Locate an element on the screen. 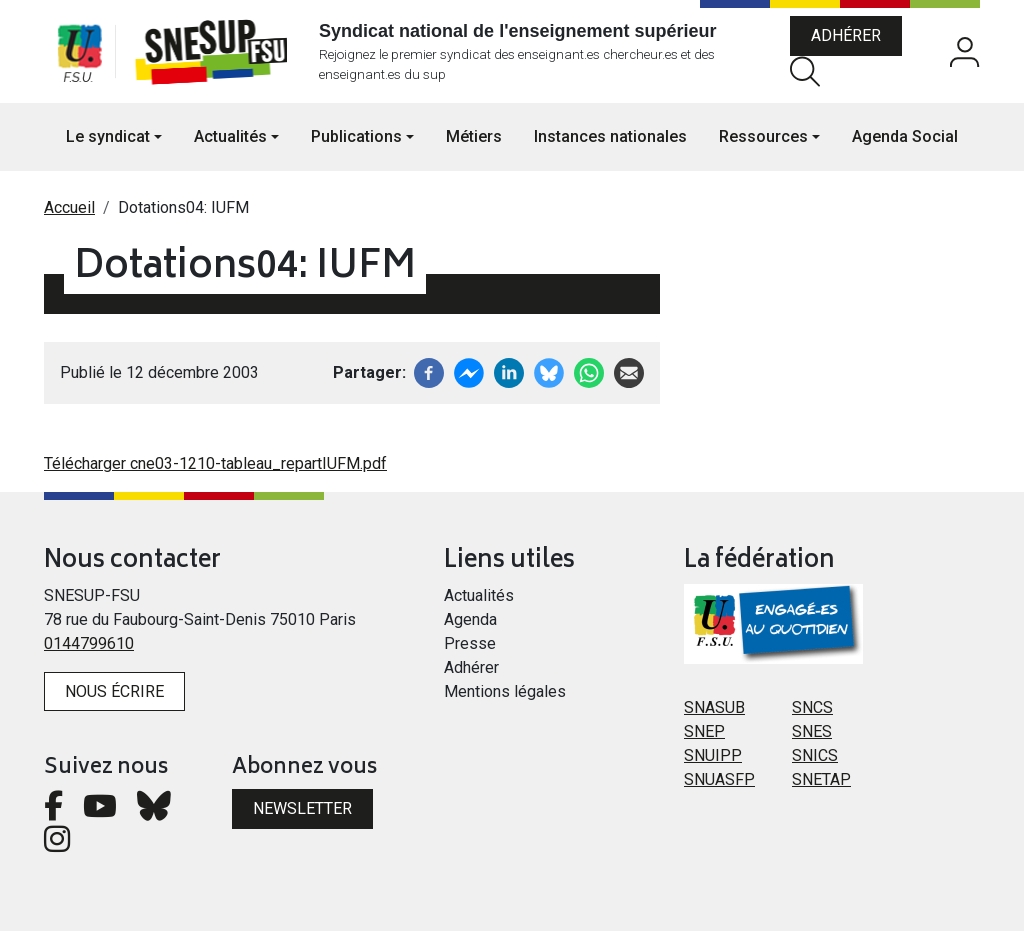 This screenshot has height=941, width=1024. SNUIPP is located at coordinates (713, 764).